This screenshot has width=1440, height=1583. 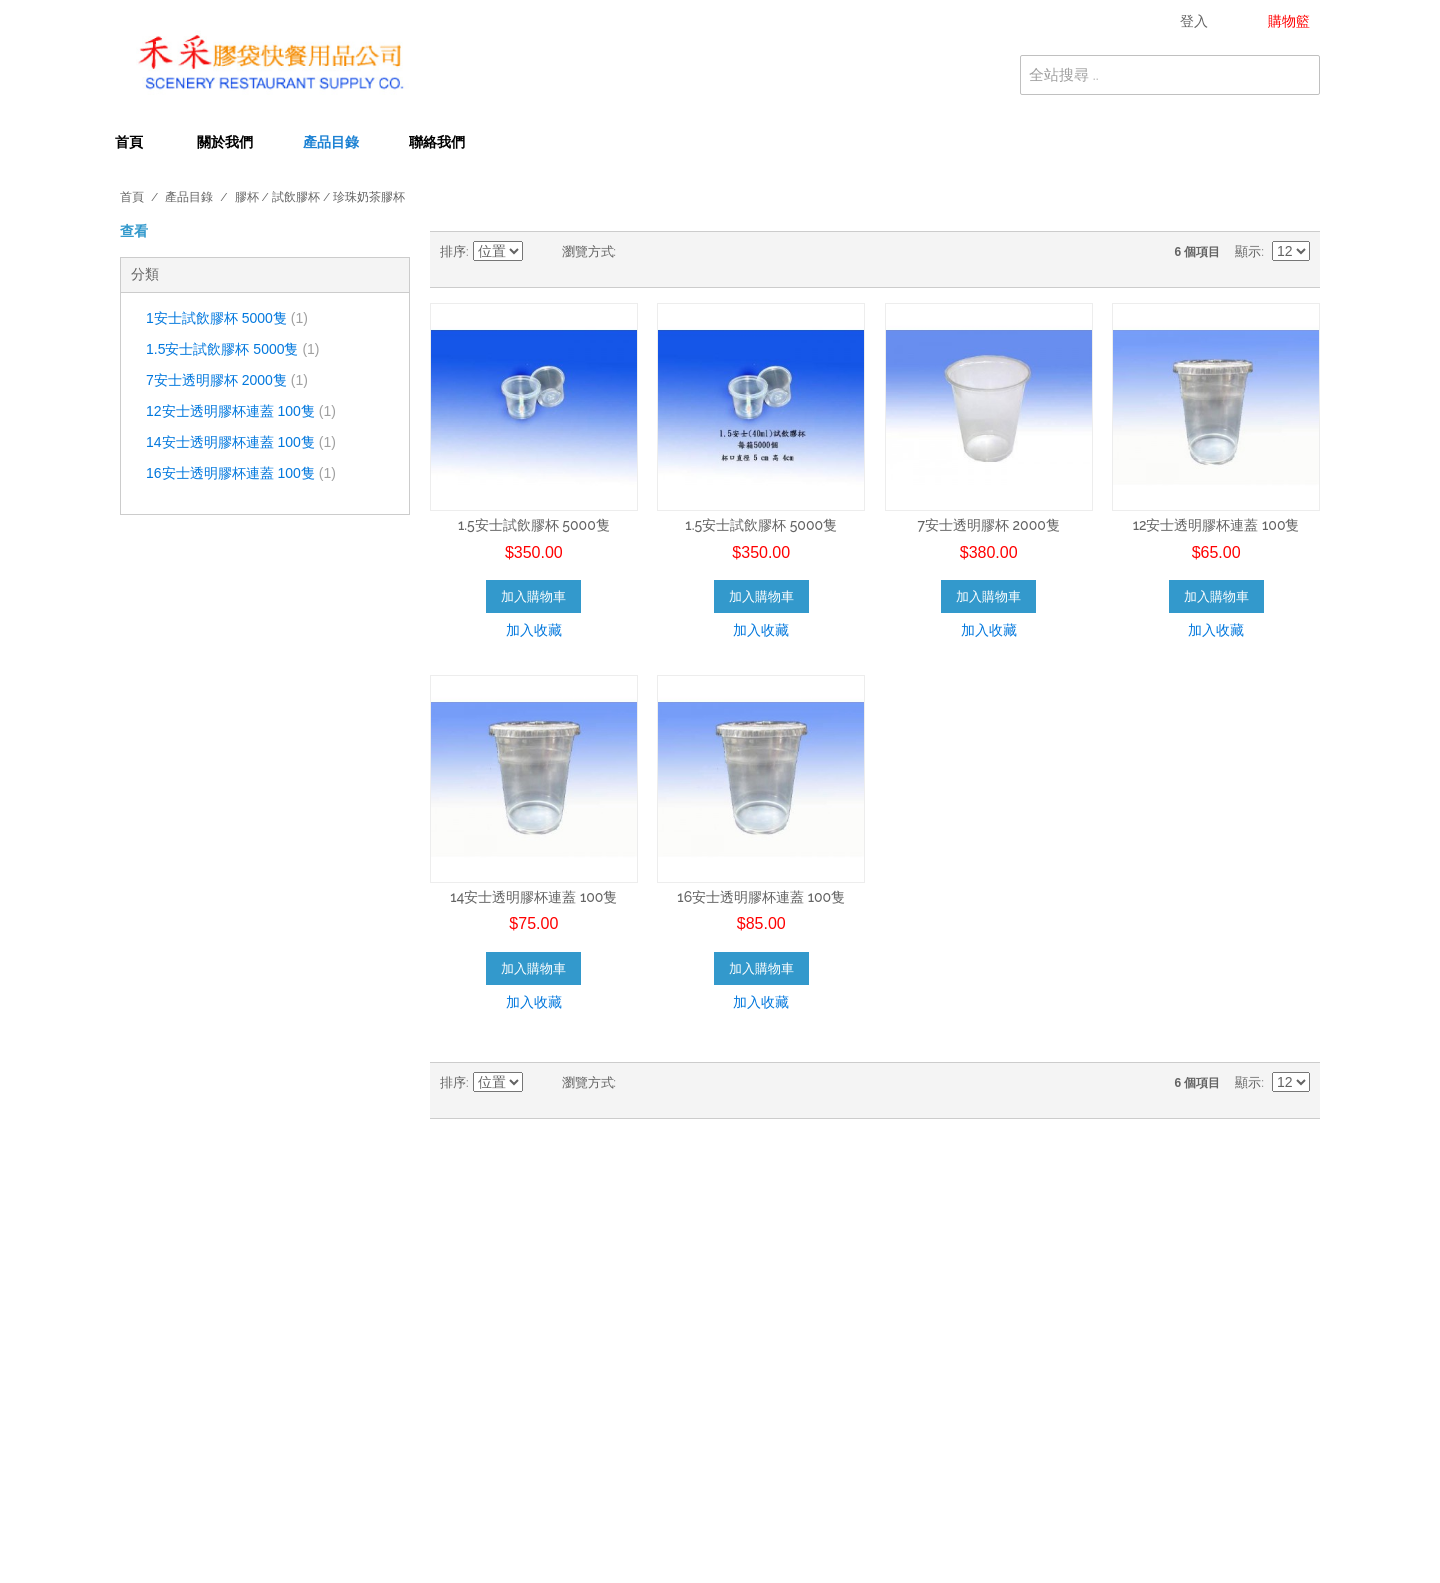 I want to click on 餐紙巾 / 濕紙巾 / 面紙巾, so click(x=808, y=1306).